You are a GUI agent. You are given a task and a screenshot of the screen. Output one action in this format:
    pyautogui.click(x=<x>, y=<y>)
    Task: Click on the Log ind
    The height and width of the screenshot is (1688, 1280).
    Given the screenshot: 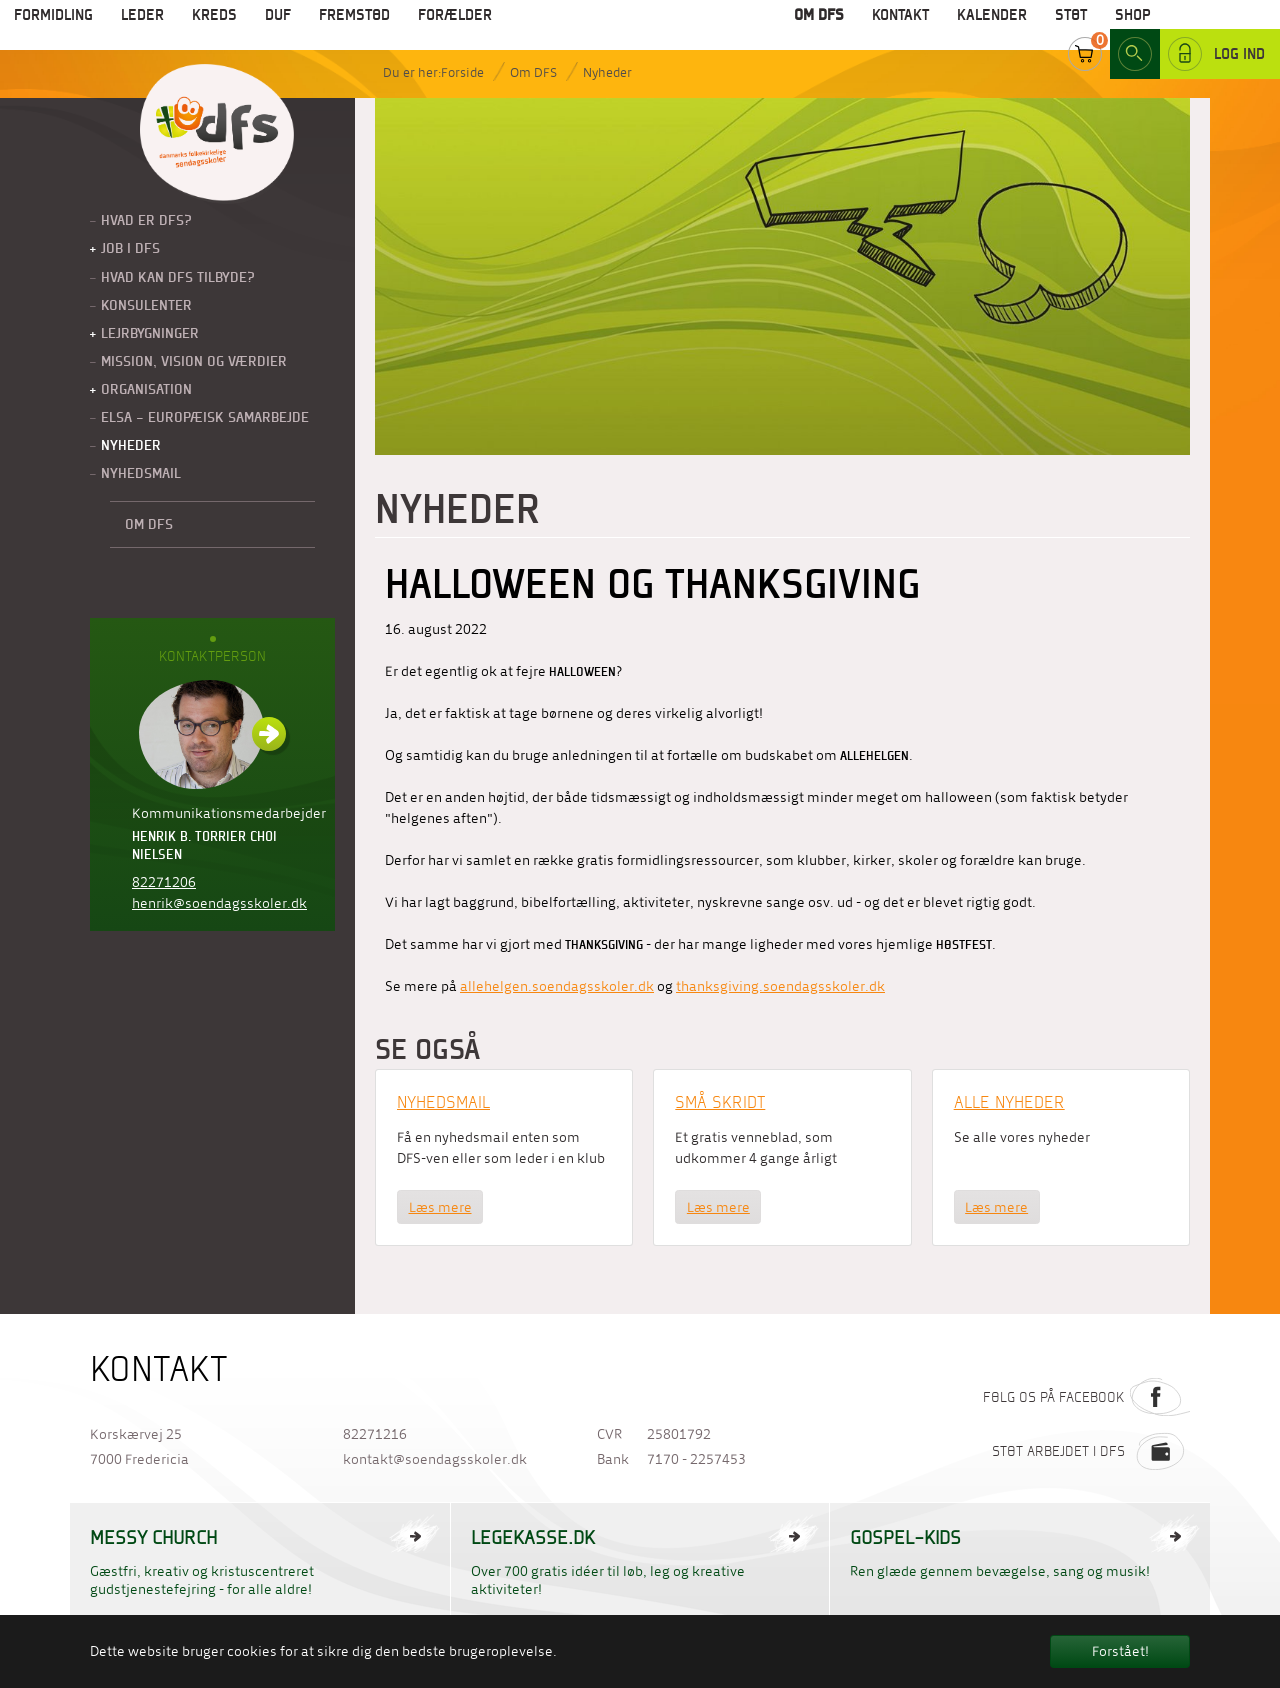 What is the action you would take?
    pyautogui.click(x=1216, y=29)
    